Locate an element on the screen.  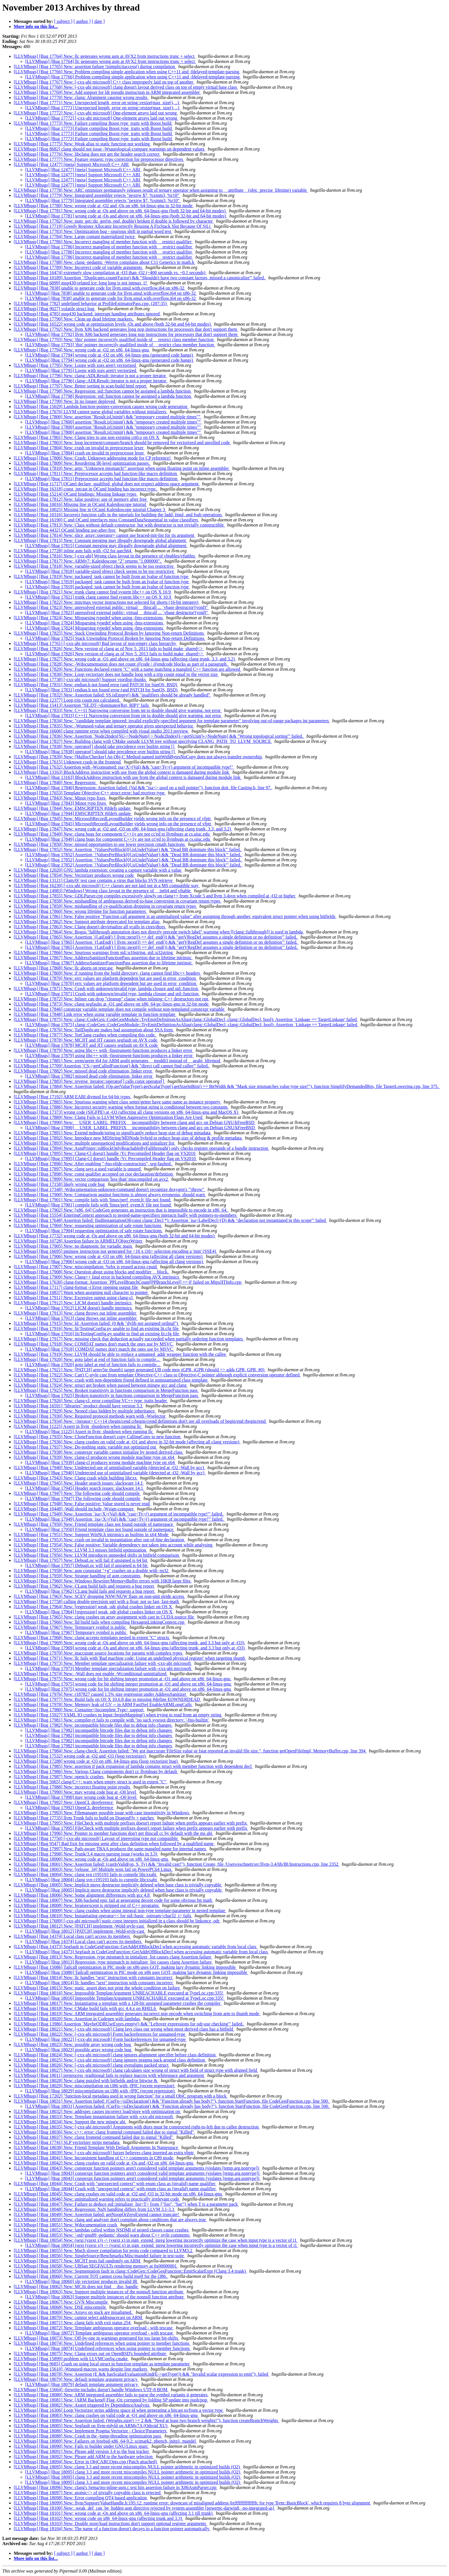
[LLVMbugs] [Bug 17192] ARM EABI divmod for 64-bit types is located at coordinates (72, 1096).